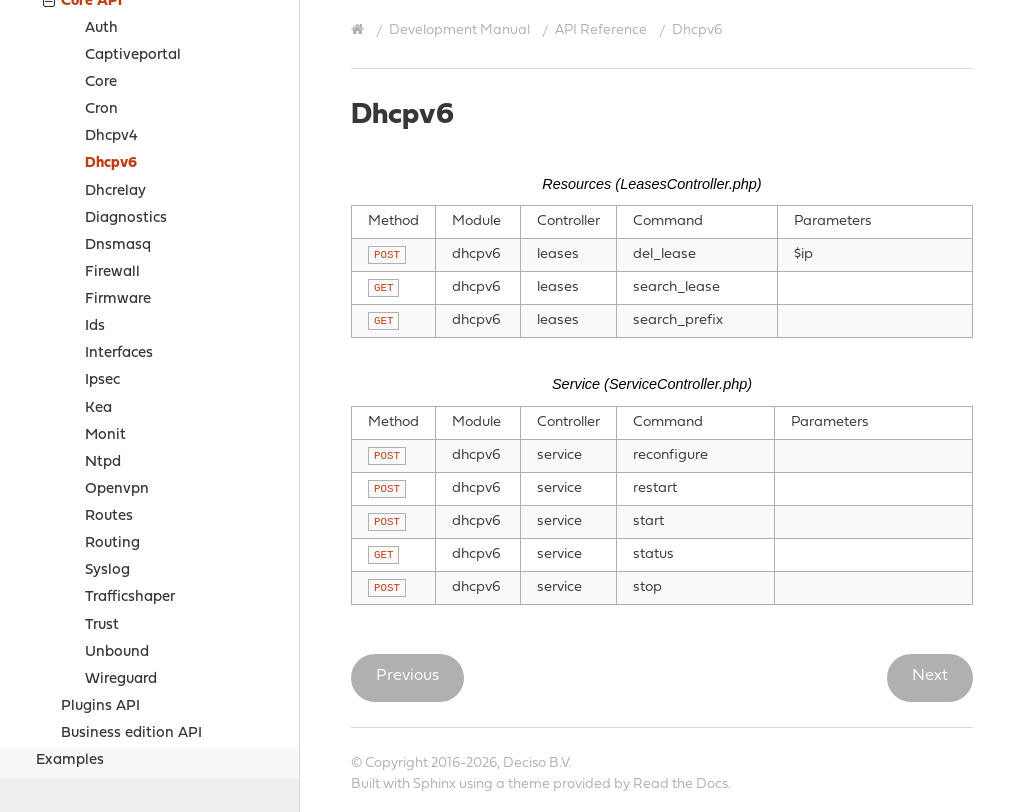 The width and height of the screenshot is (1024, 812). I want to click on Trust, so click(102, 475).